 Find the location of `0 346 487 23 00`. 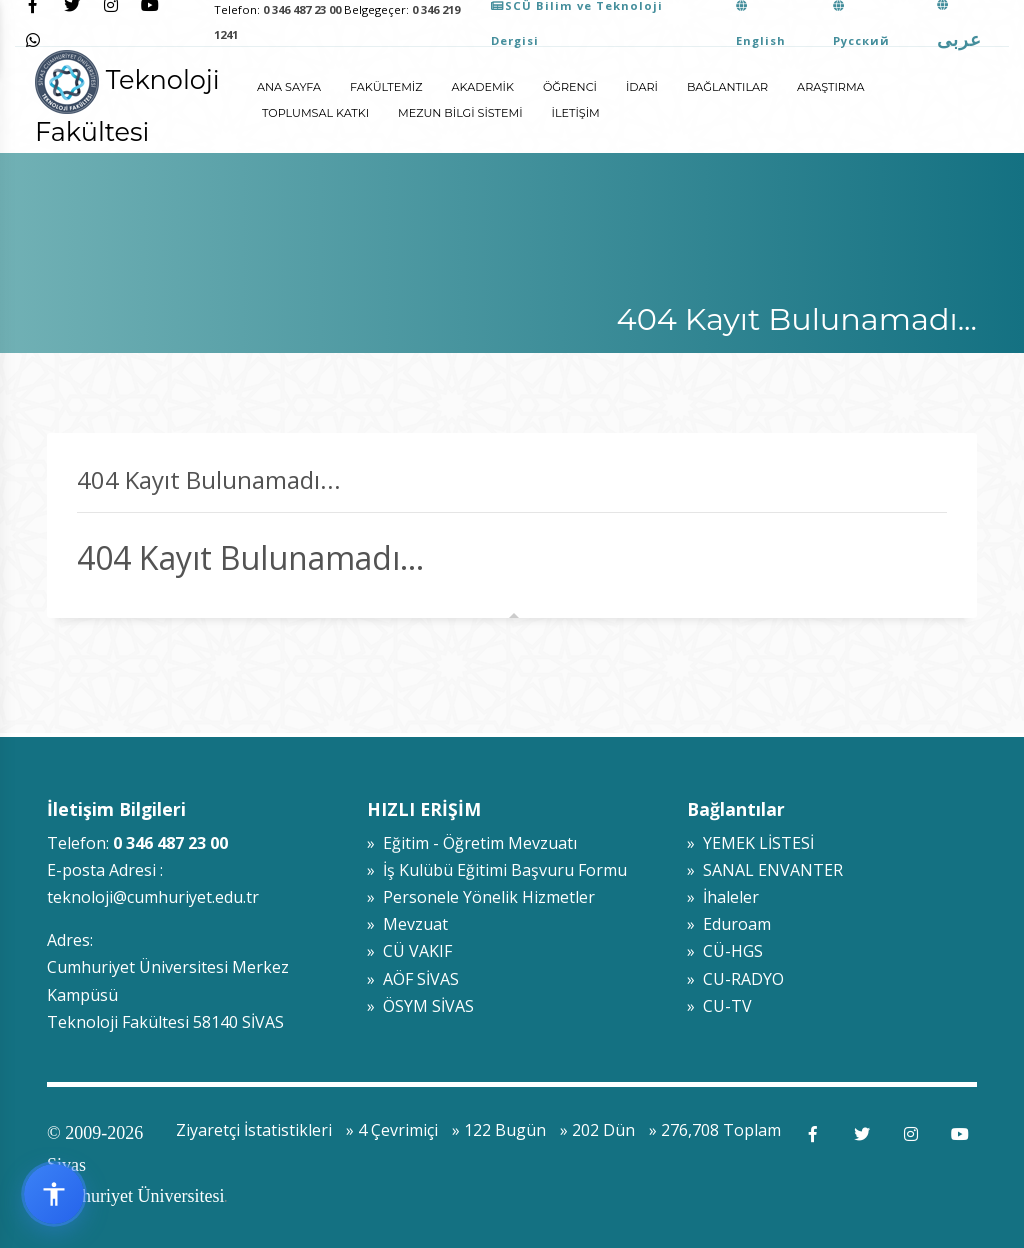

0 346 487 23 00 is located at coordinates (302, 9).